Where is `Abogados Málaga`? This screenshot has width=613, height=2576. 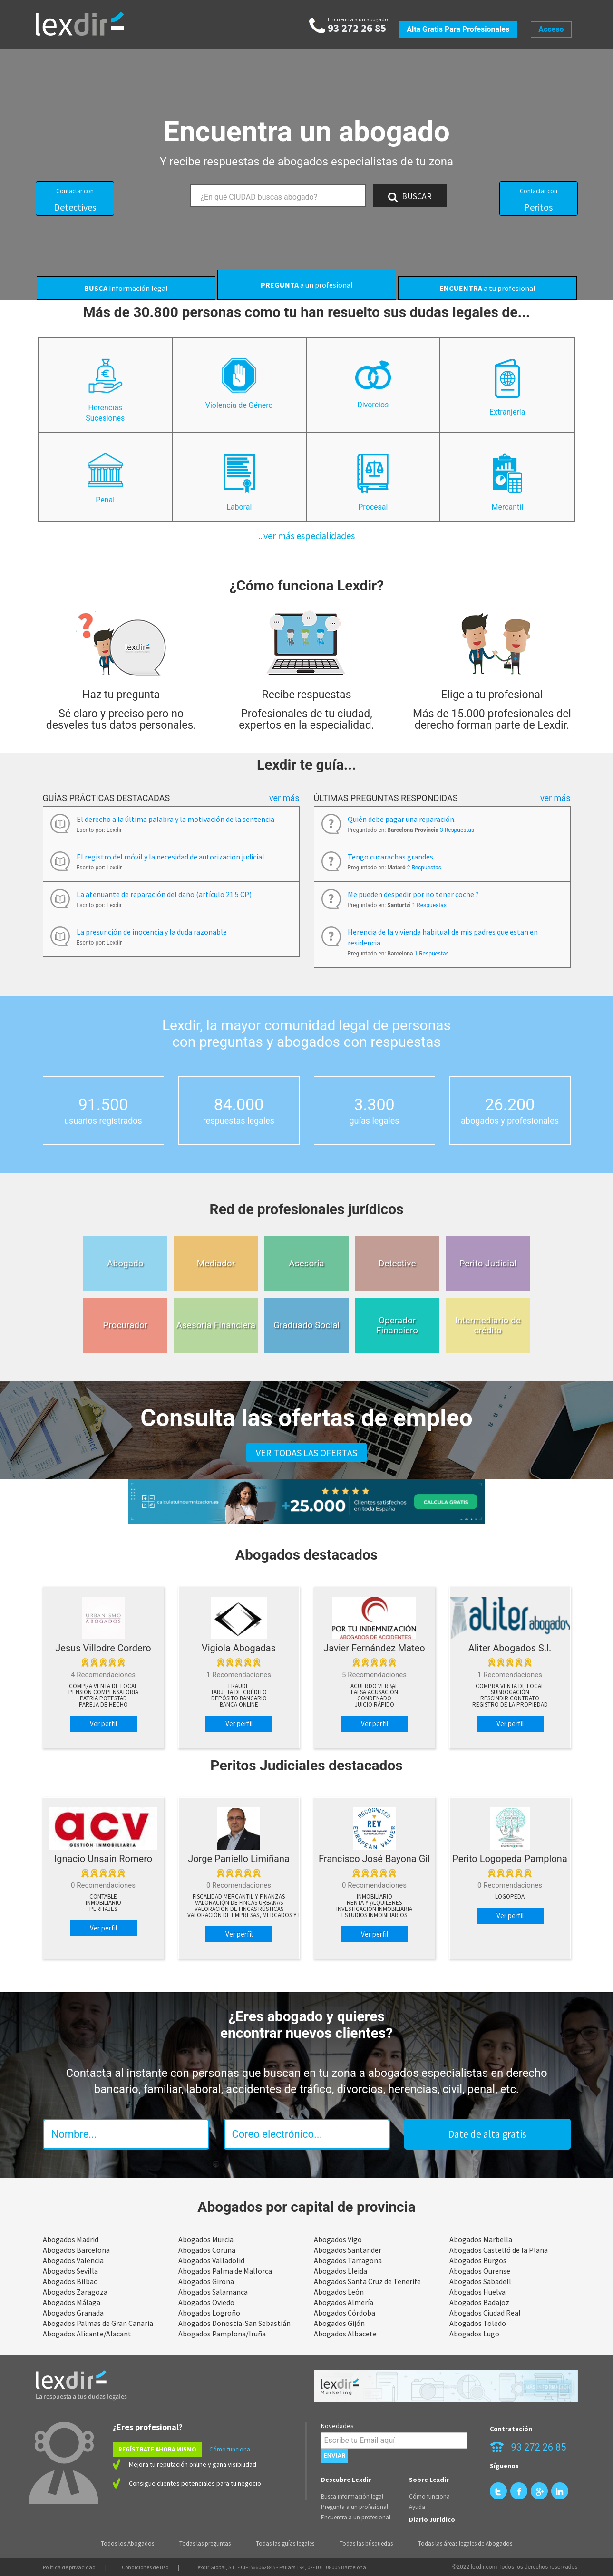 Abogados Málaga is located at coordinates (71, 2302).